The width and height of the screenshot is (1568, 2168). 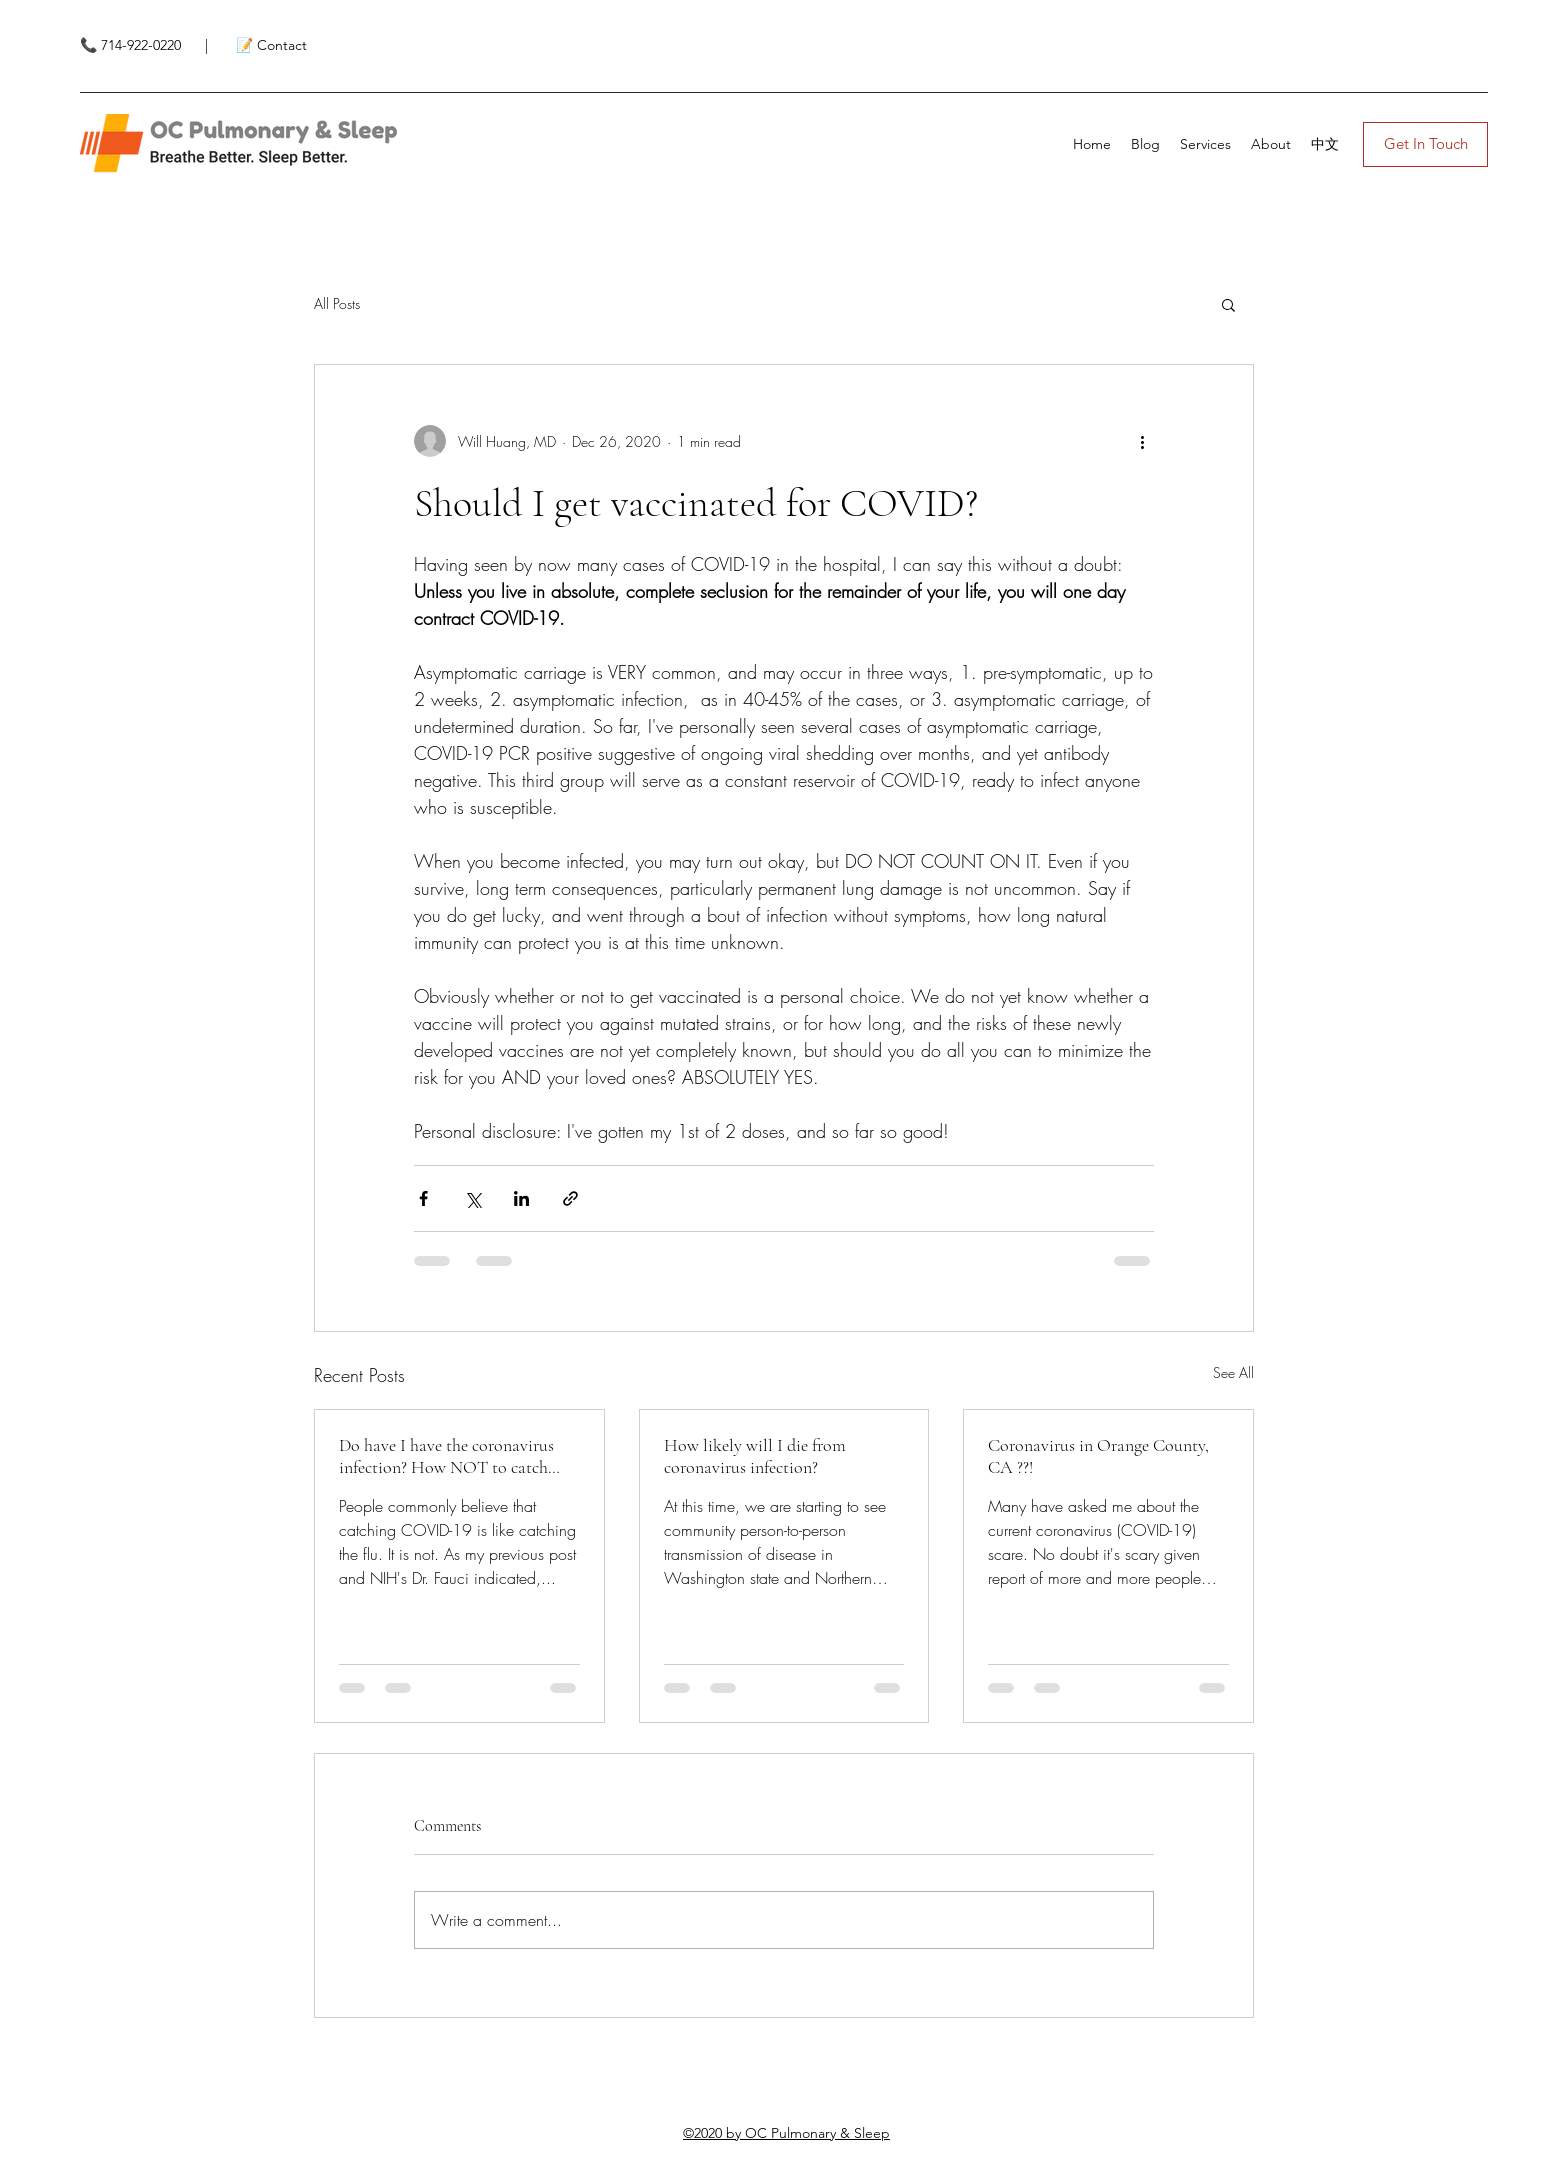 What do you see at coordinates (337, 303) in the screenshot?
I see `All Posts` at bounding box center [337, 303].